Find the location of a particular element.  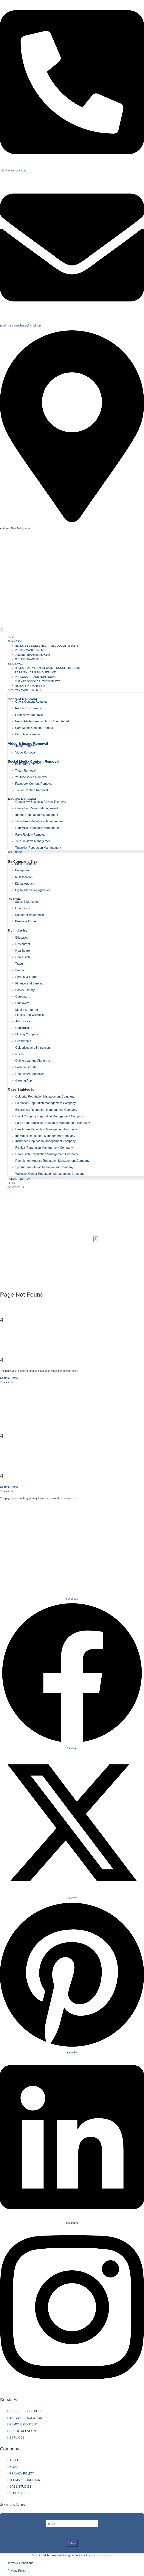

CRISIS MANAGEMENT is located at coordinates (29, 659).